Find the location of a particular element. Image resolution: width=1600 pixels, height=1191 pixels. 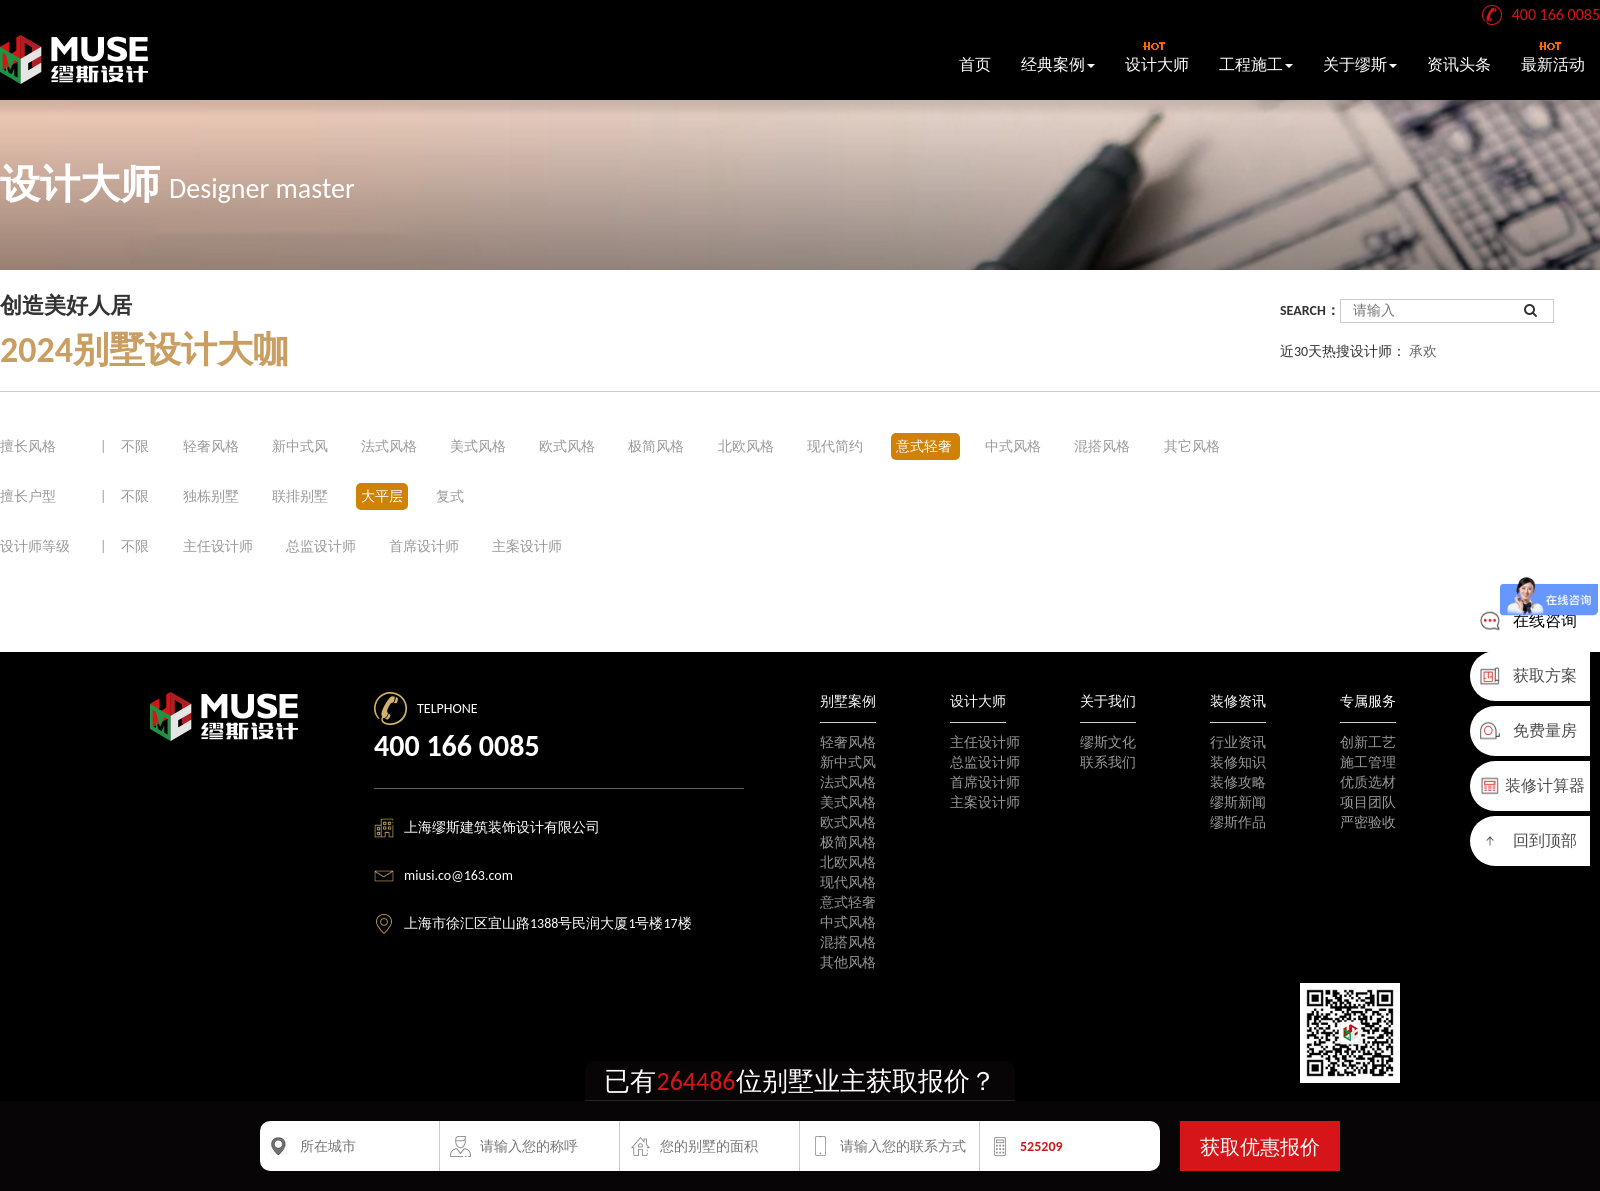

项目团队 is located at coordinates (1368, 802).